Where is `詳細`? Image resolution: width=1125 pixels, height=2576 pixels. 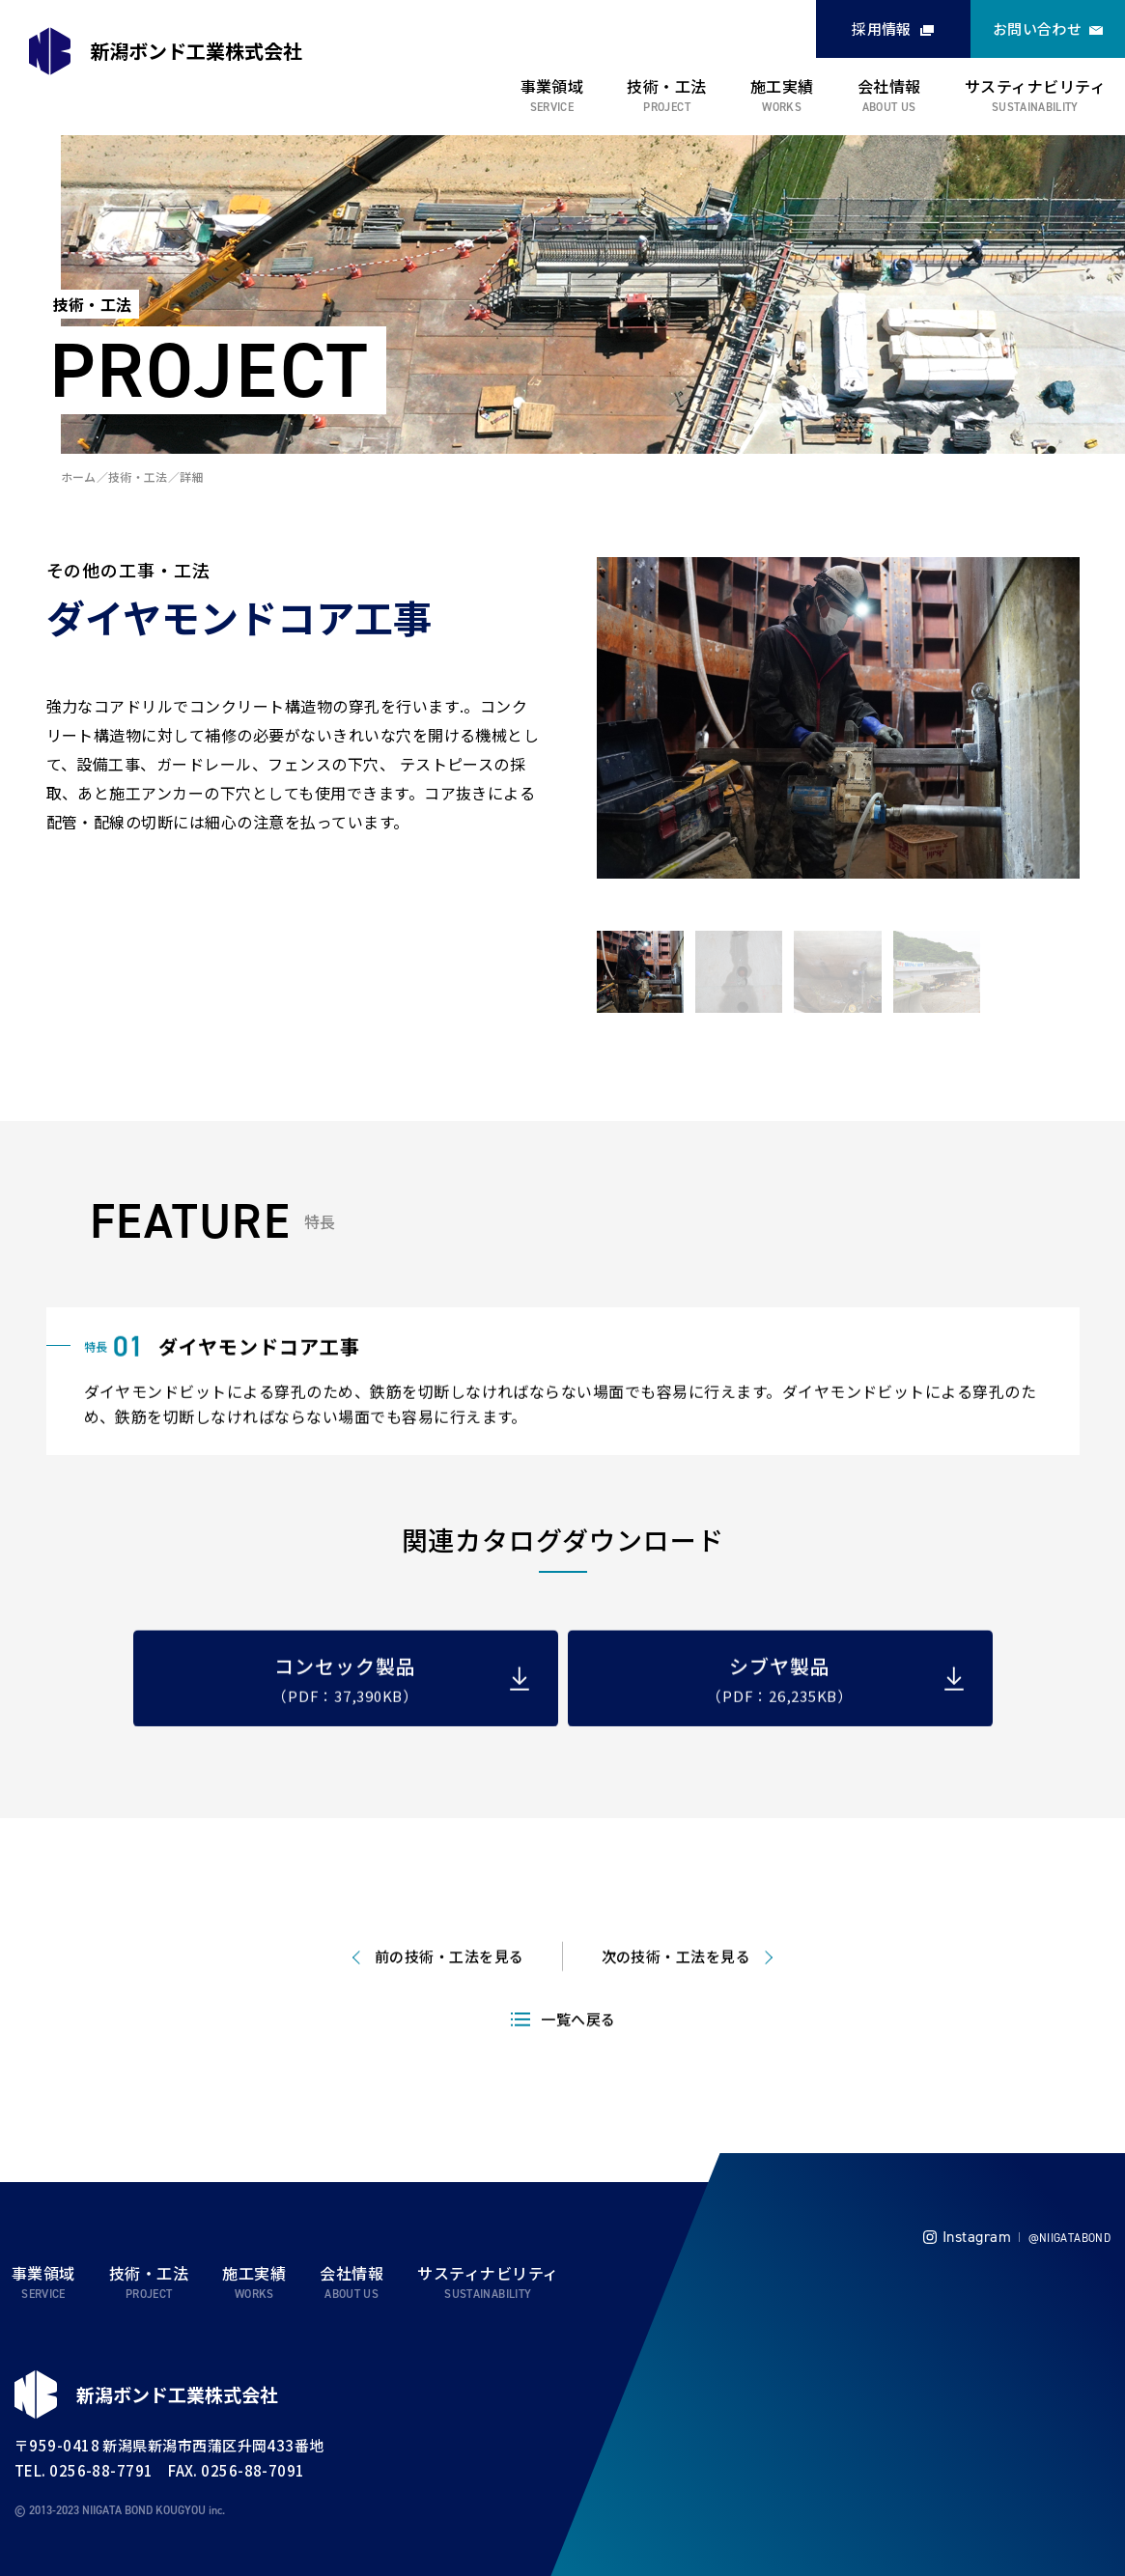 詳細 is located at coordinates (192, 476).